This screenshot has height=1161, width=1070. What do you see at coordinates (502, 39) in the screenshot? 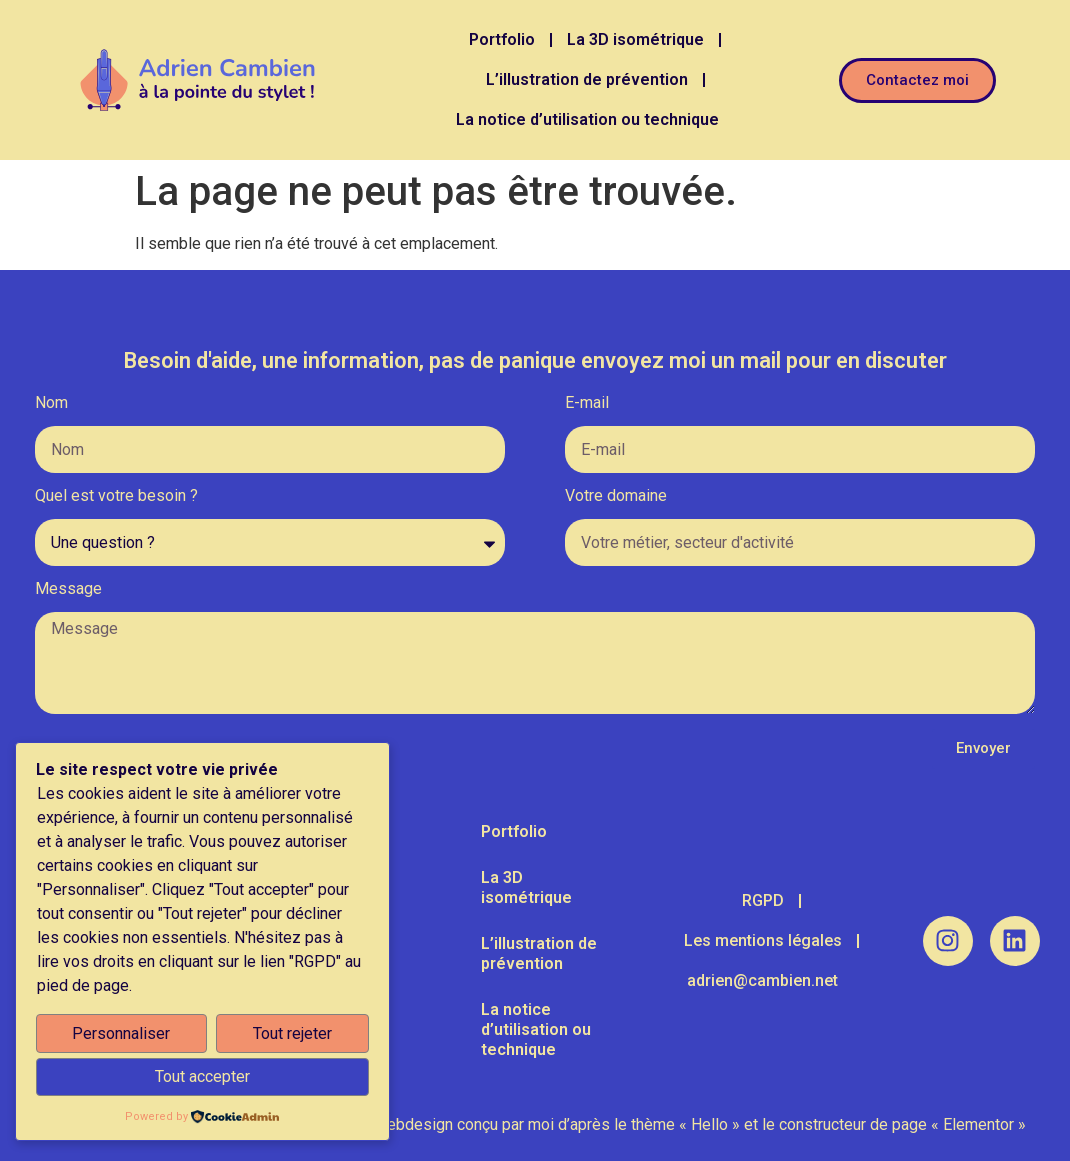
I see `Portfolio` at bounding box center [502, 39].